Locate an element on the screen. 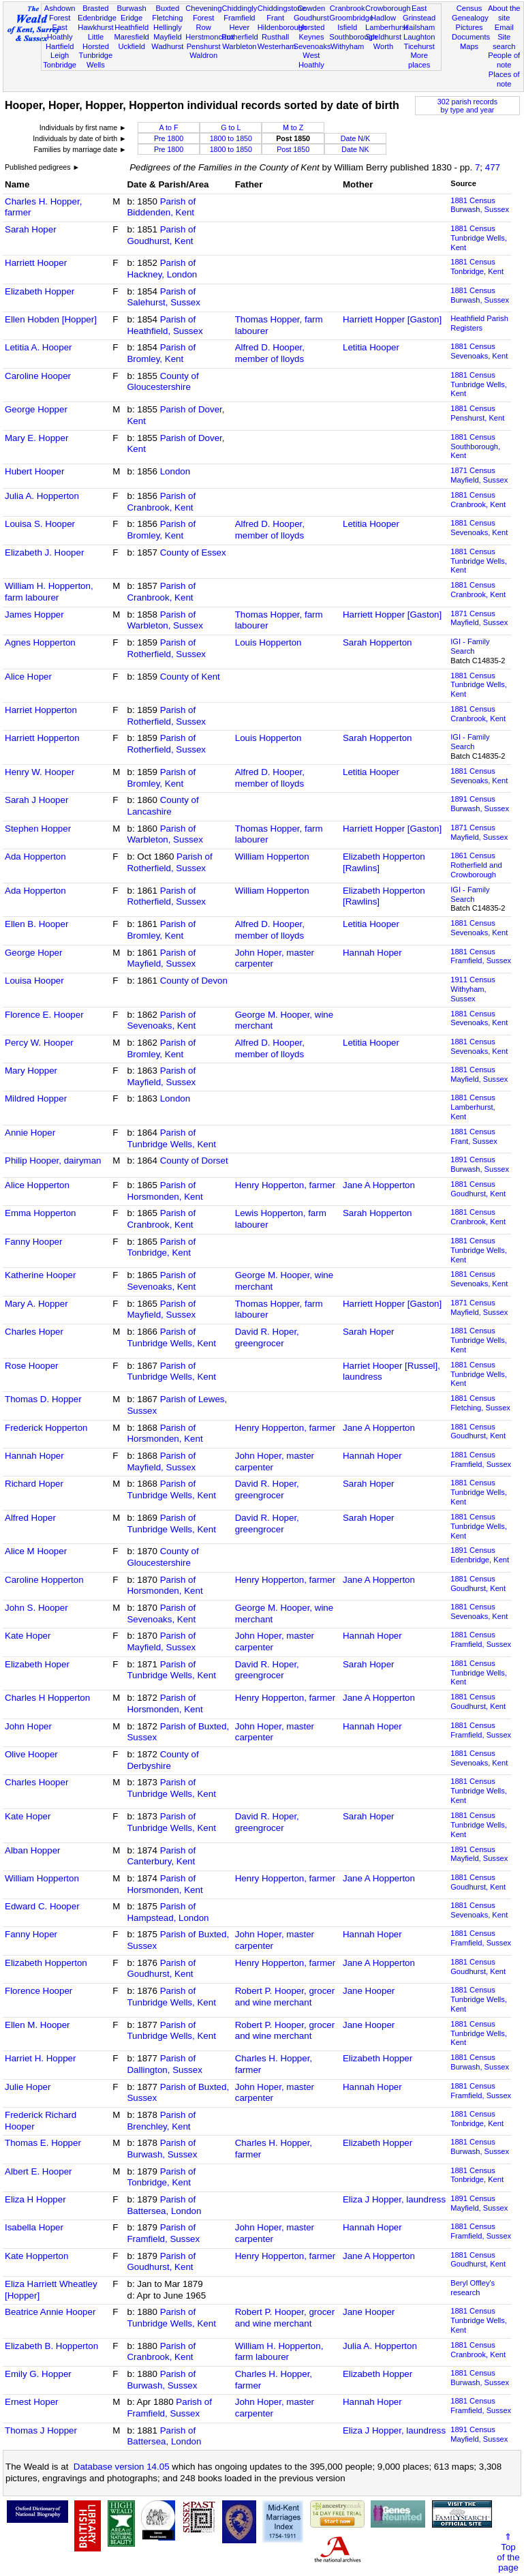  Beryl Offley's research is located at coordinates (472, 2288).